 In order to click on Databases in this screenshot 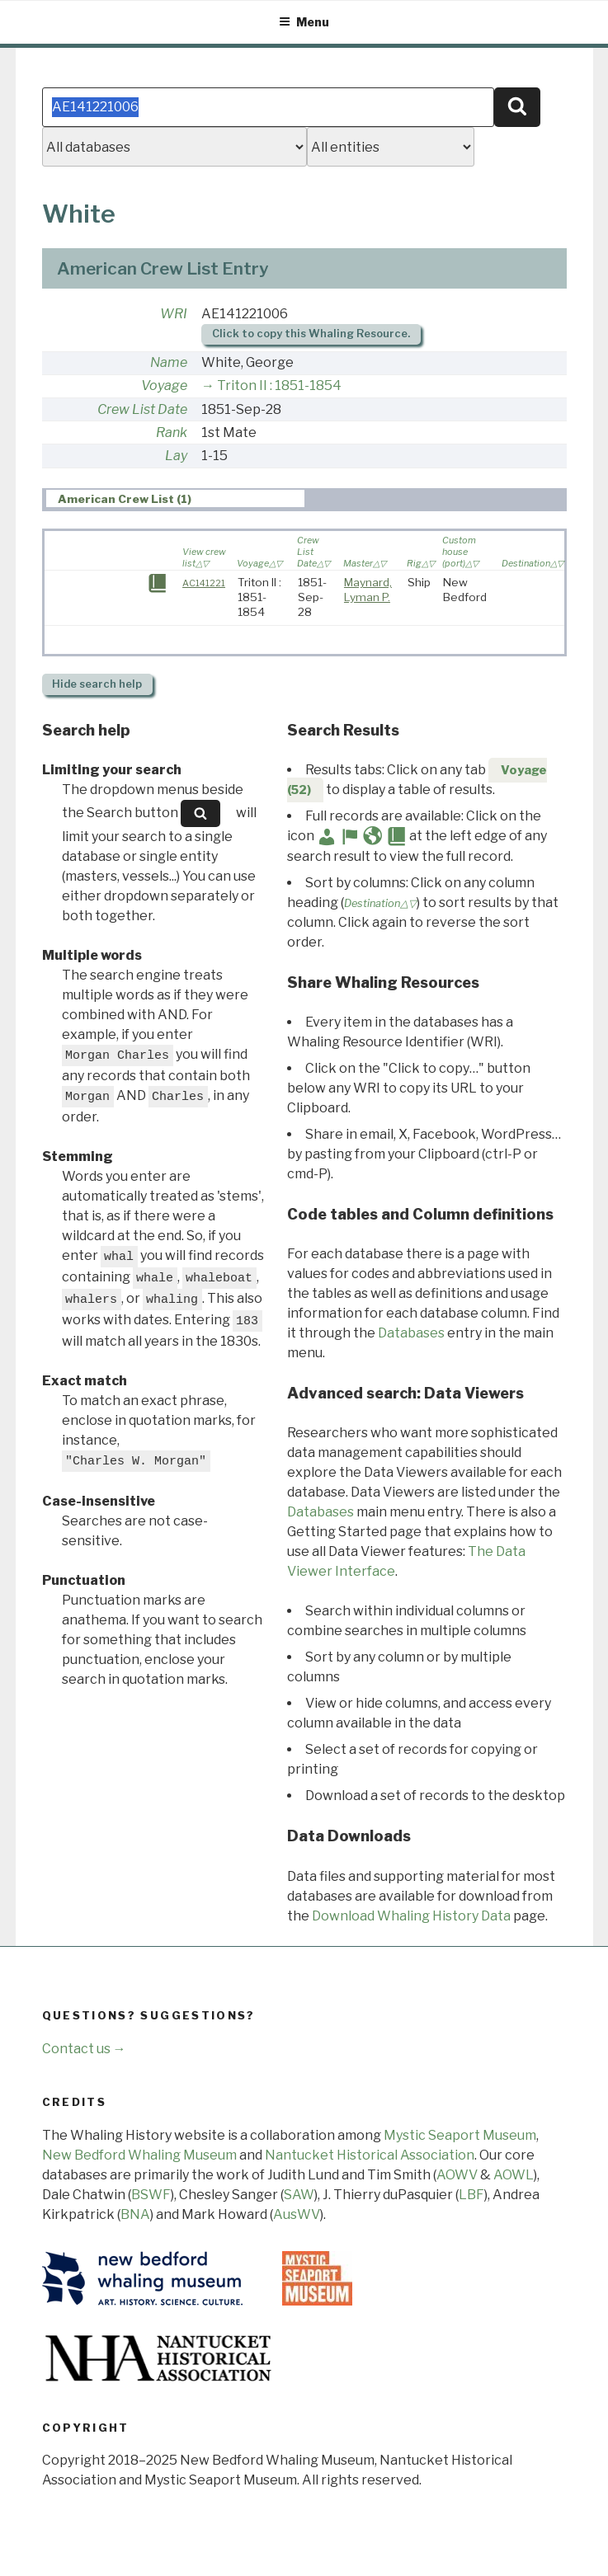, I will do `click(411, 1333)`.